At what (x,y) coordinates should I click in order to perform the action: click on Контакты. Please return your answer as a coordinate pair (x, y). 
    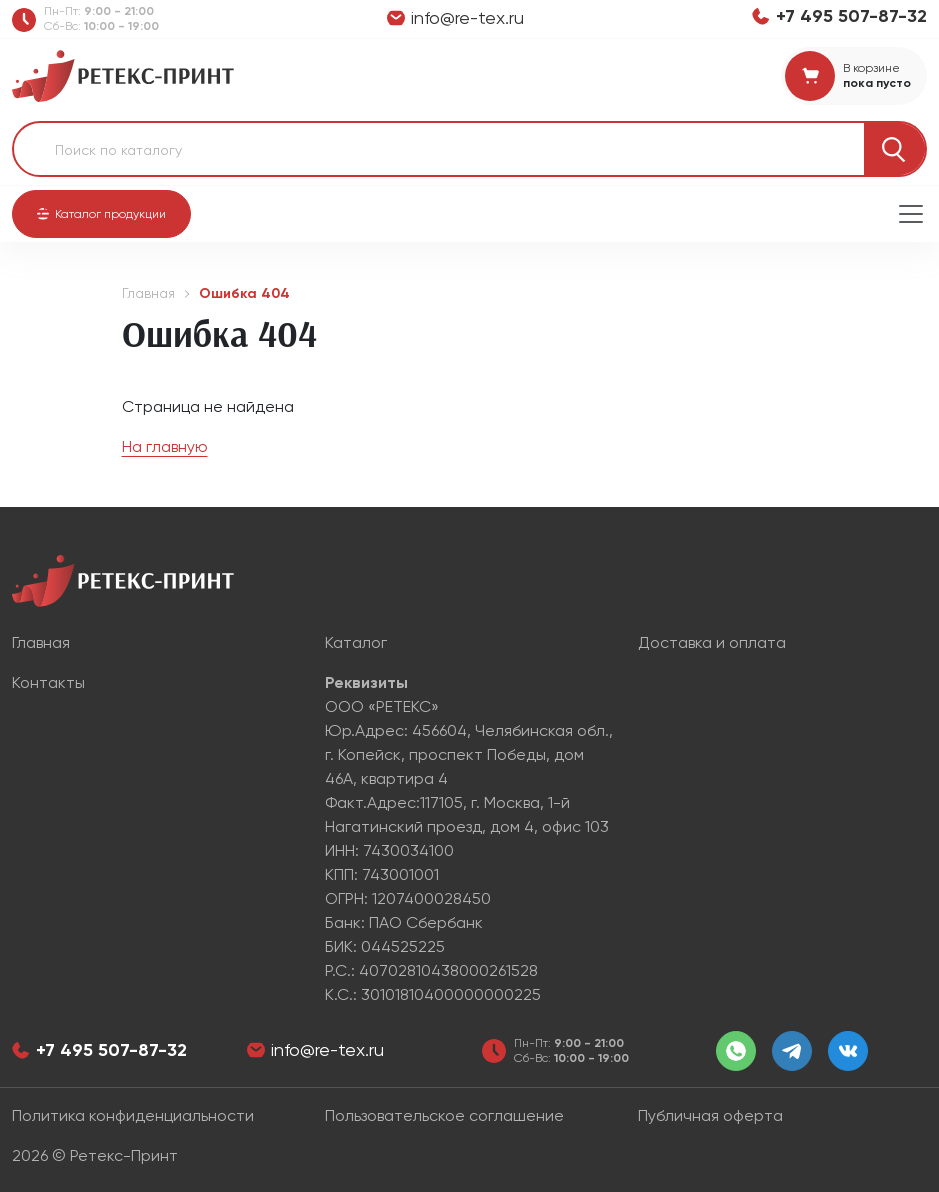
    Looking at the image, I should click on (48, 682).